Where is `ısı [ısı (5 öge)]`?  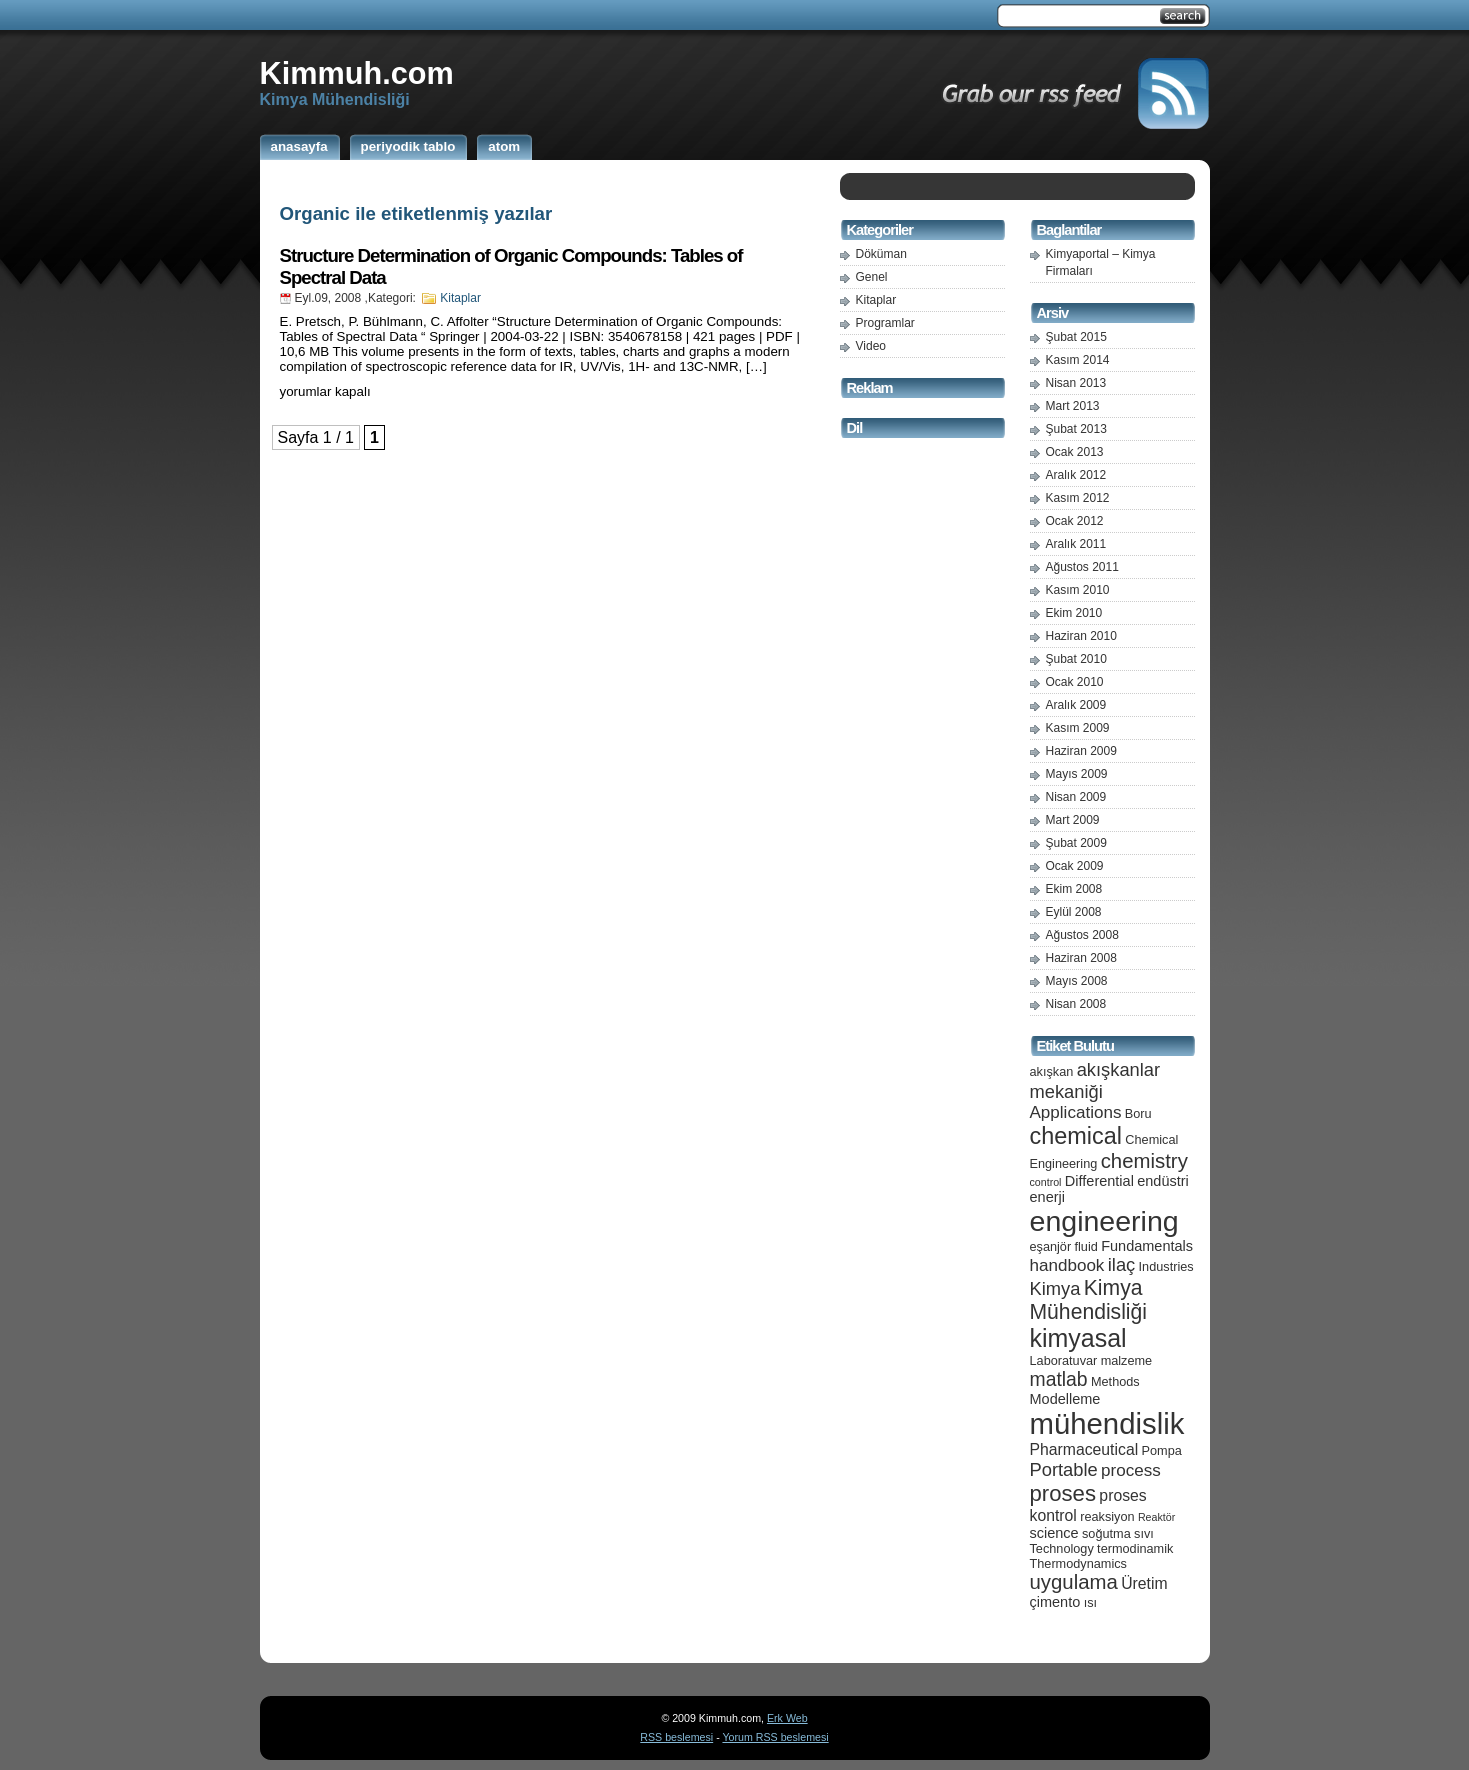
ısı [ısı (5 öge)] is located at coordinates (1090, 1602).